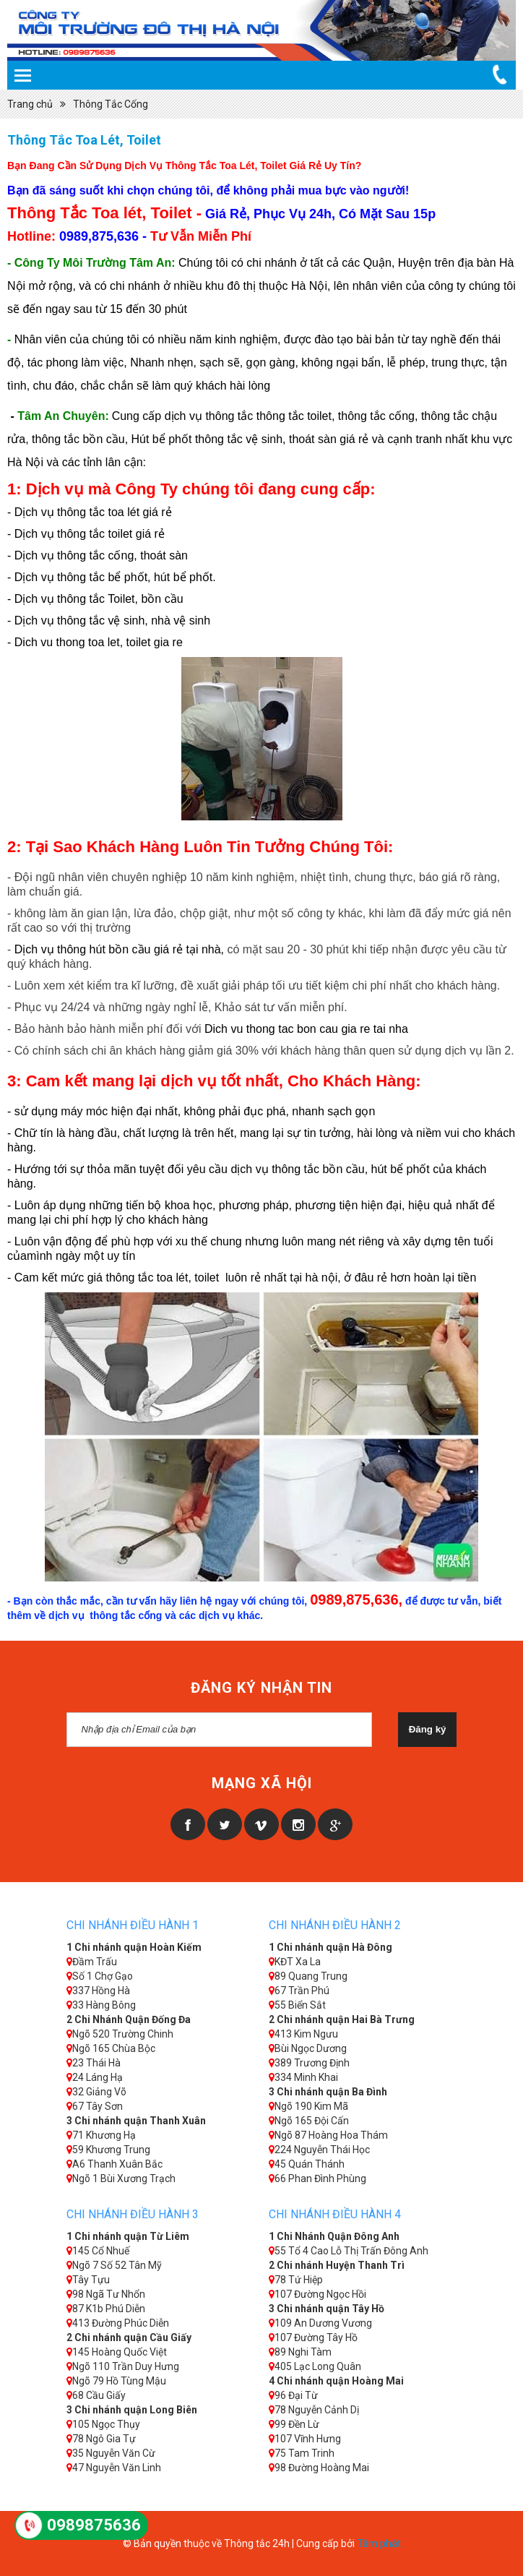 The image size is (523, 2576). I want to click on 0989875636, so click(94, 2525).